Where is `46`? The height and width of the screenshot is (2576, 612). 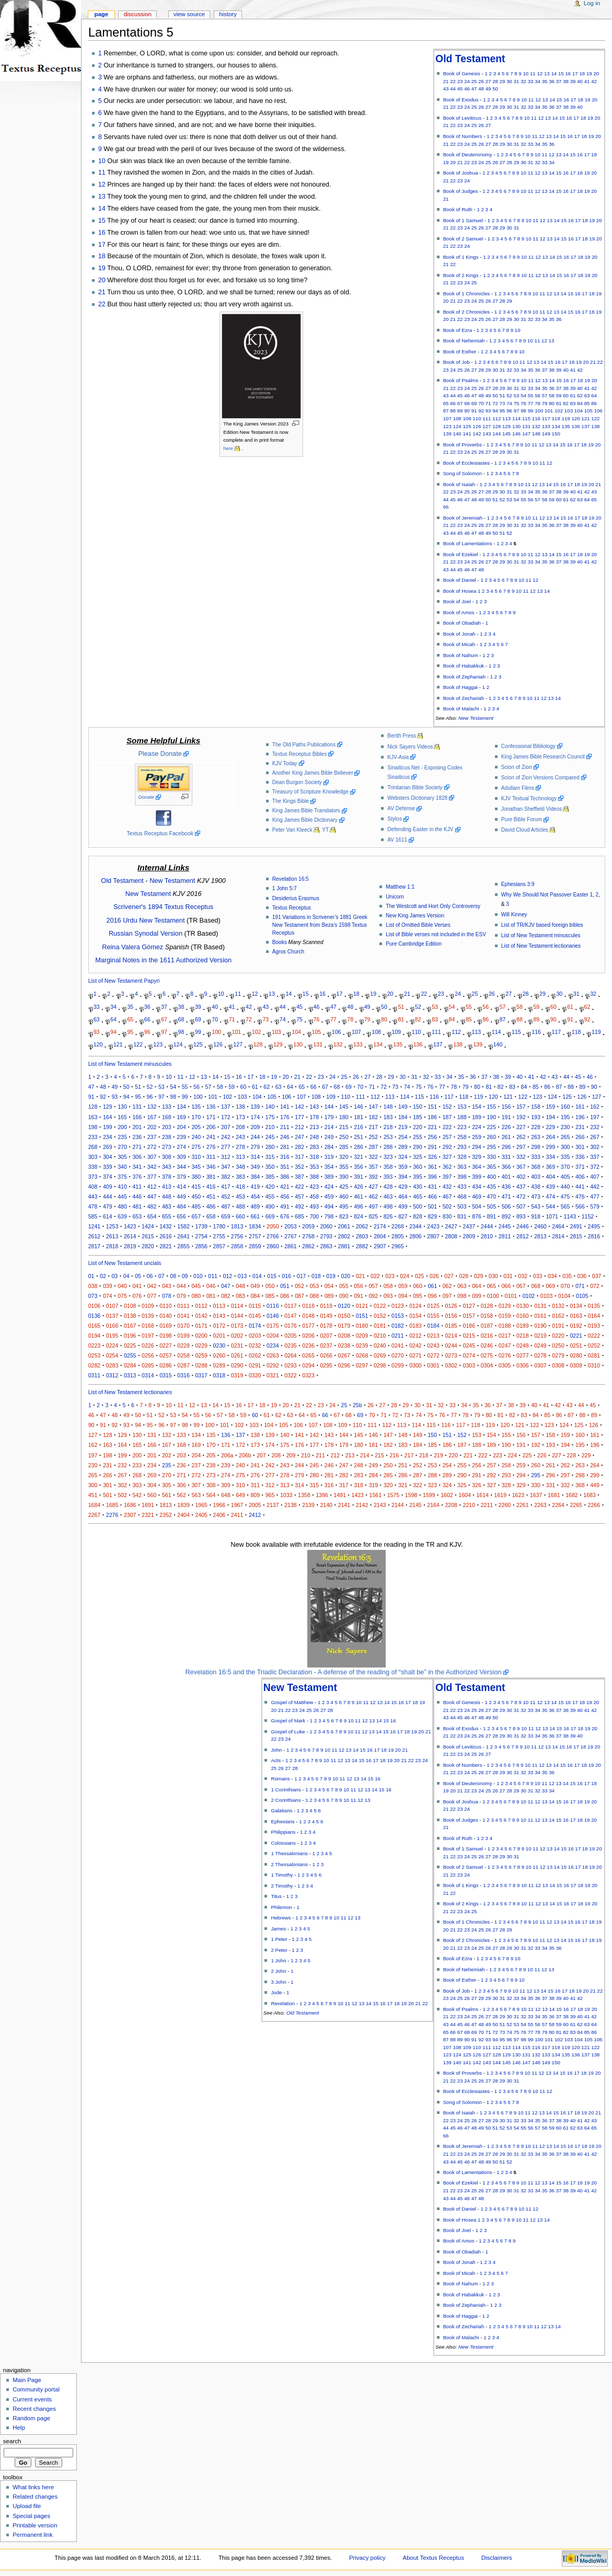
46 is located at coordinates (467, 88).